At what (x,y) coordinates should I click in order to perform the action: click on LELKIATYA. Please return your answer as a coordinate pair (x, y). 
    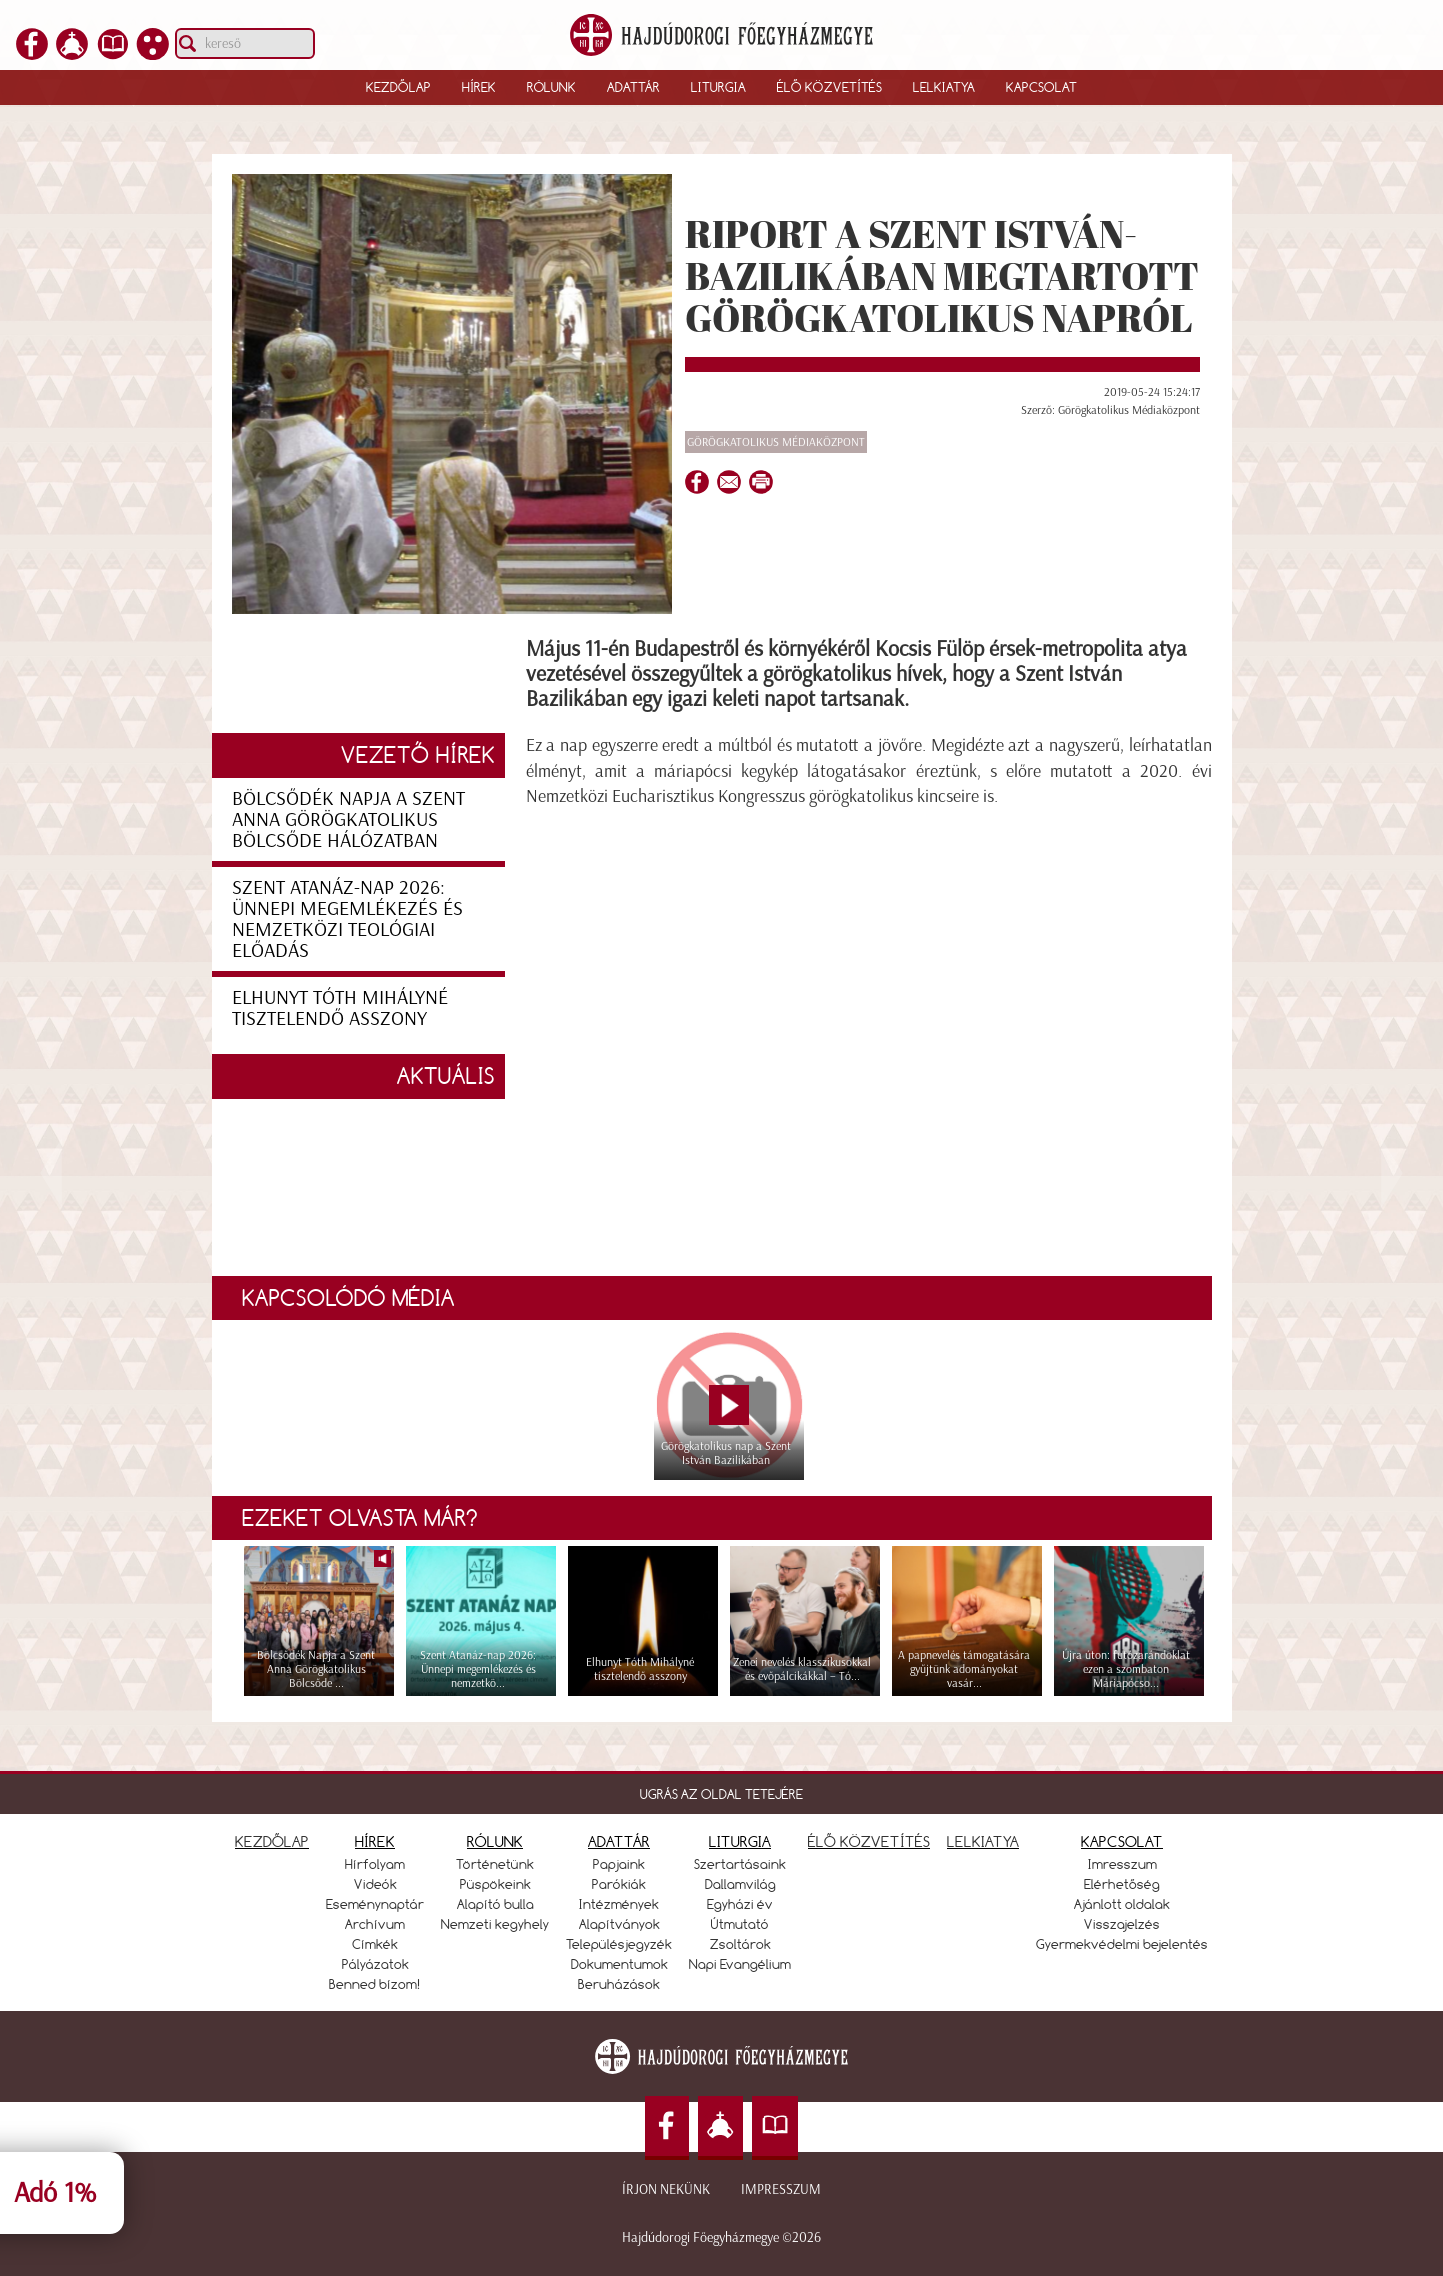
    Looking at the image, I should click on (983, 1841).